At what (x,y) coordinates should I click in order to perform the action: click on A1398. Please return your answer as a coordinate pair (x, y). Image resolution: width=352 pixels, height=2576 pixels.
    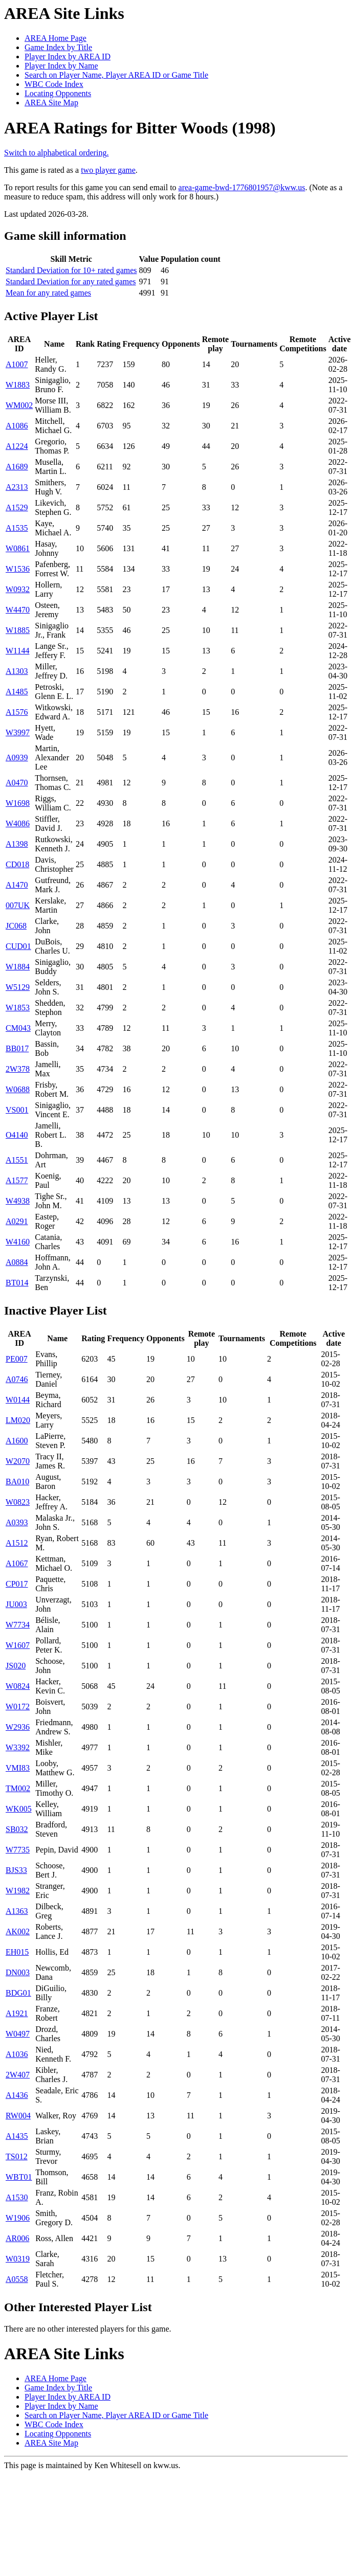
    Looking at the image, I should click on (17, 844).